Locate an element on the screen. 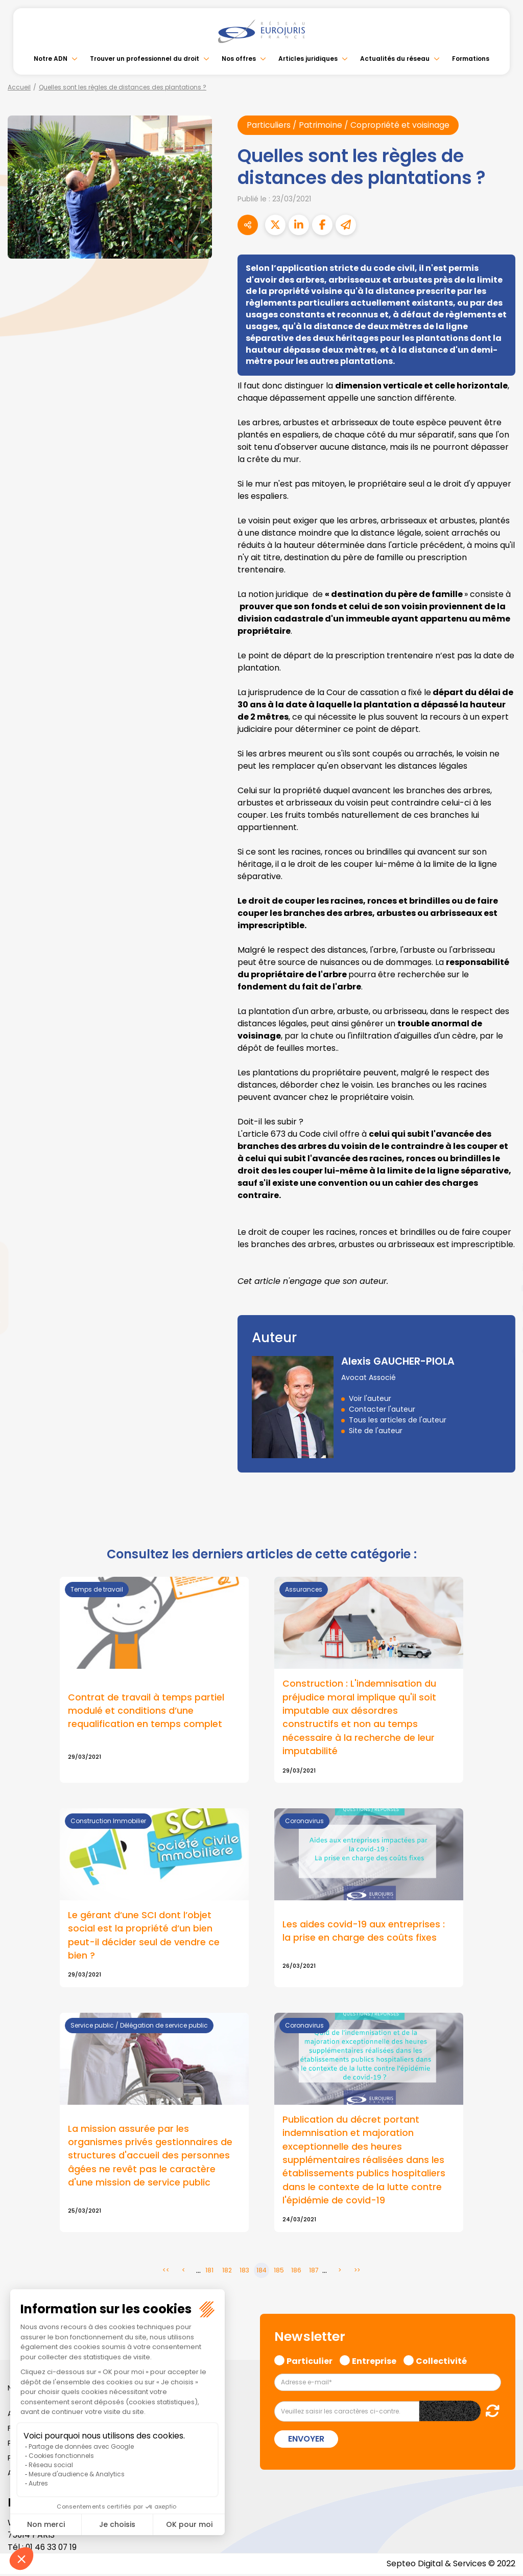  187 is located at coordinates (314, 2272).